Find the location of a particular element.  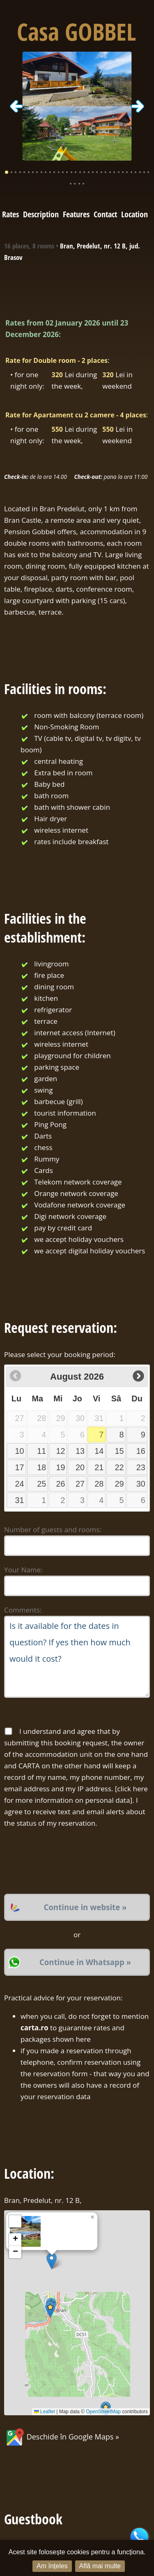

Contact is located at coordinates (105, 214).